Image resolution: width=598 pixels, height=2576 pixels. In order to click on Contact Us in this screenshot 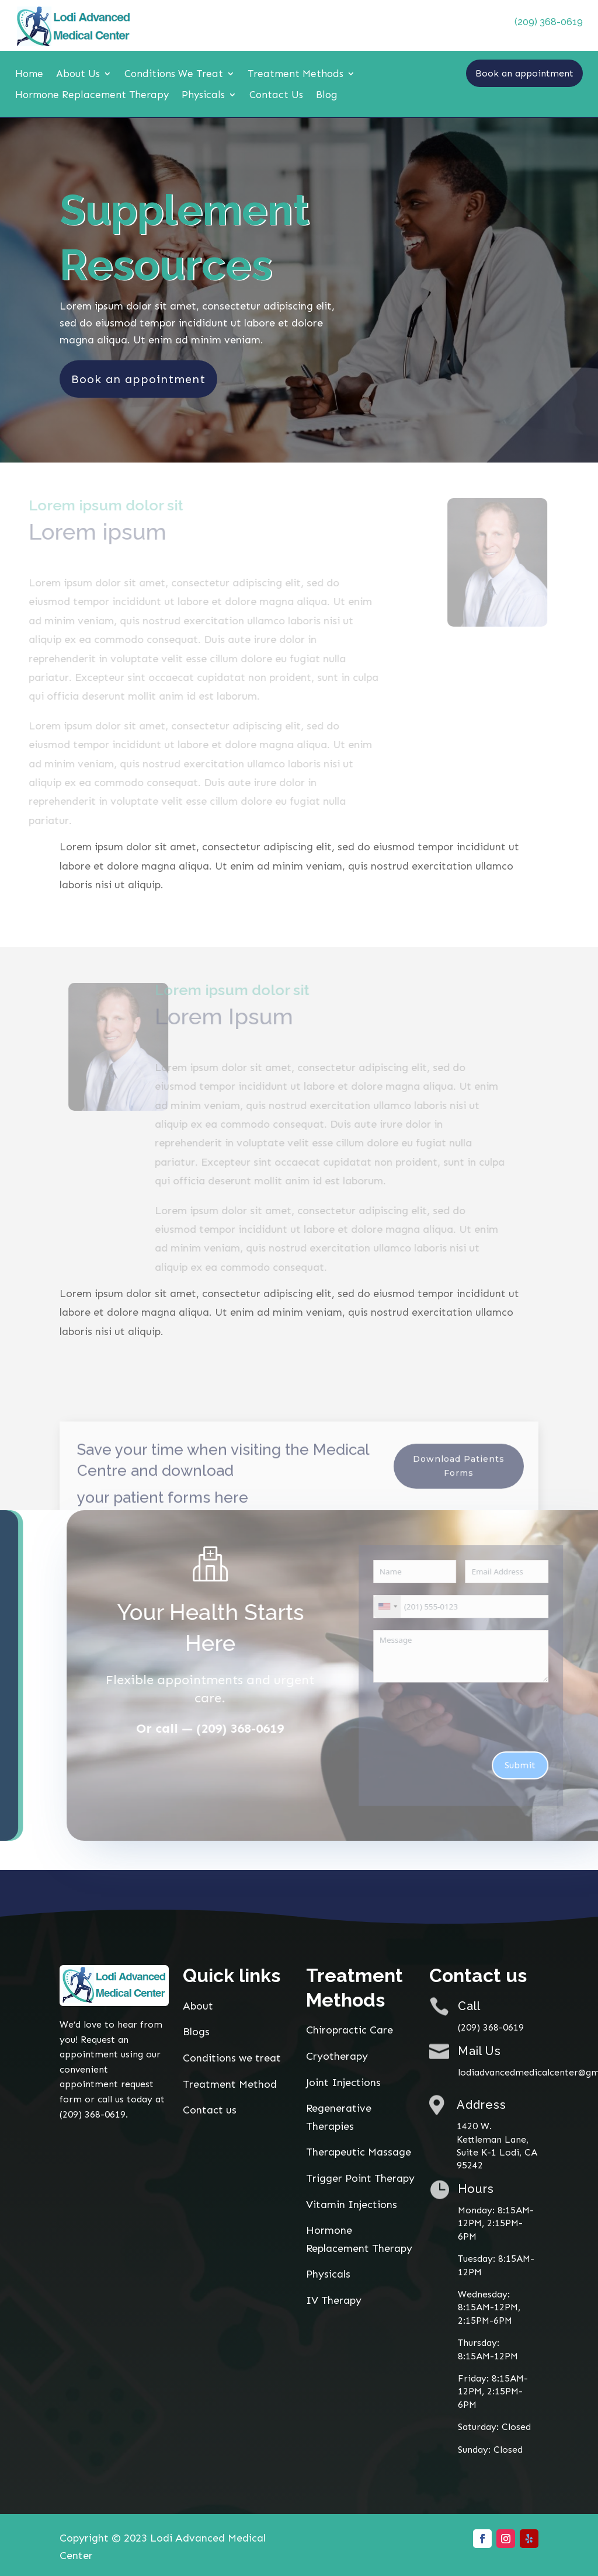, I will do `click(276, 94)`.